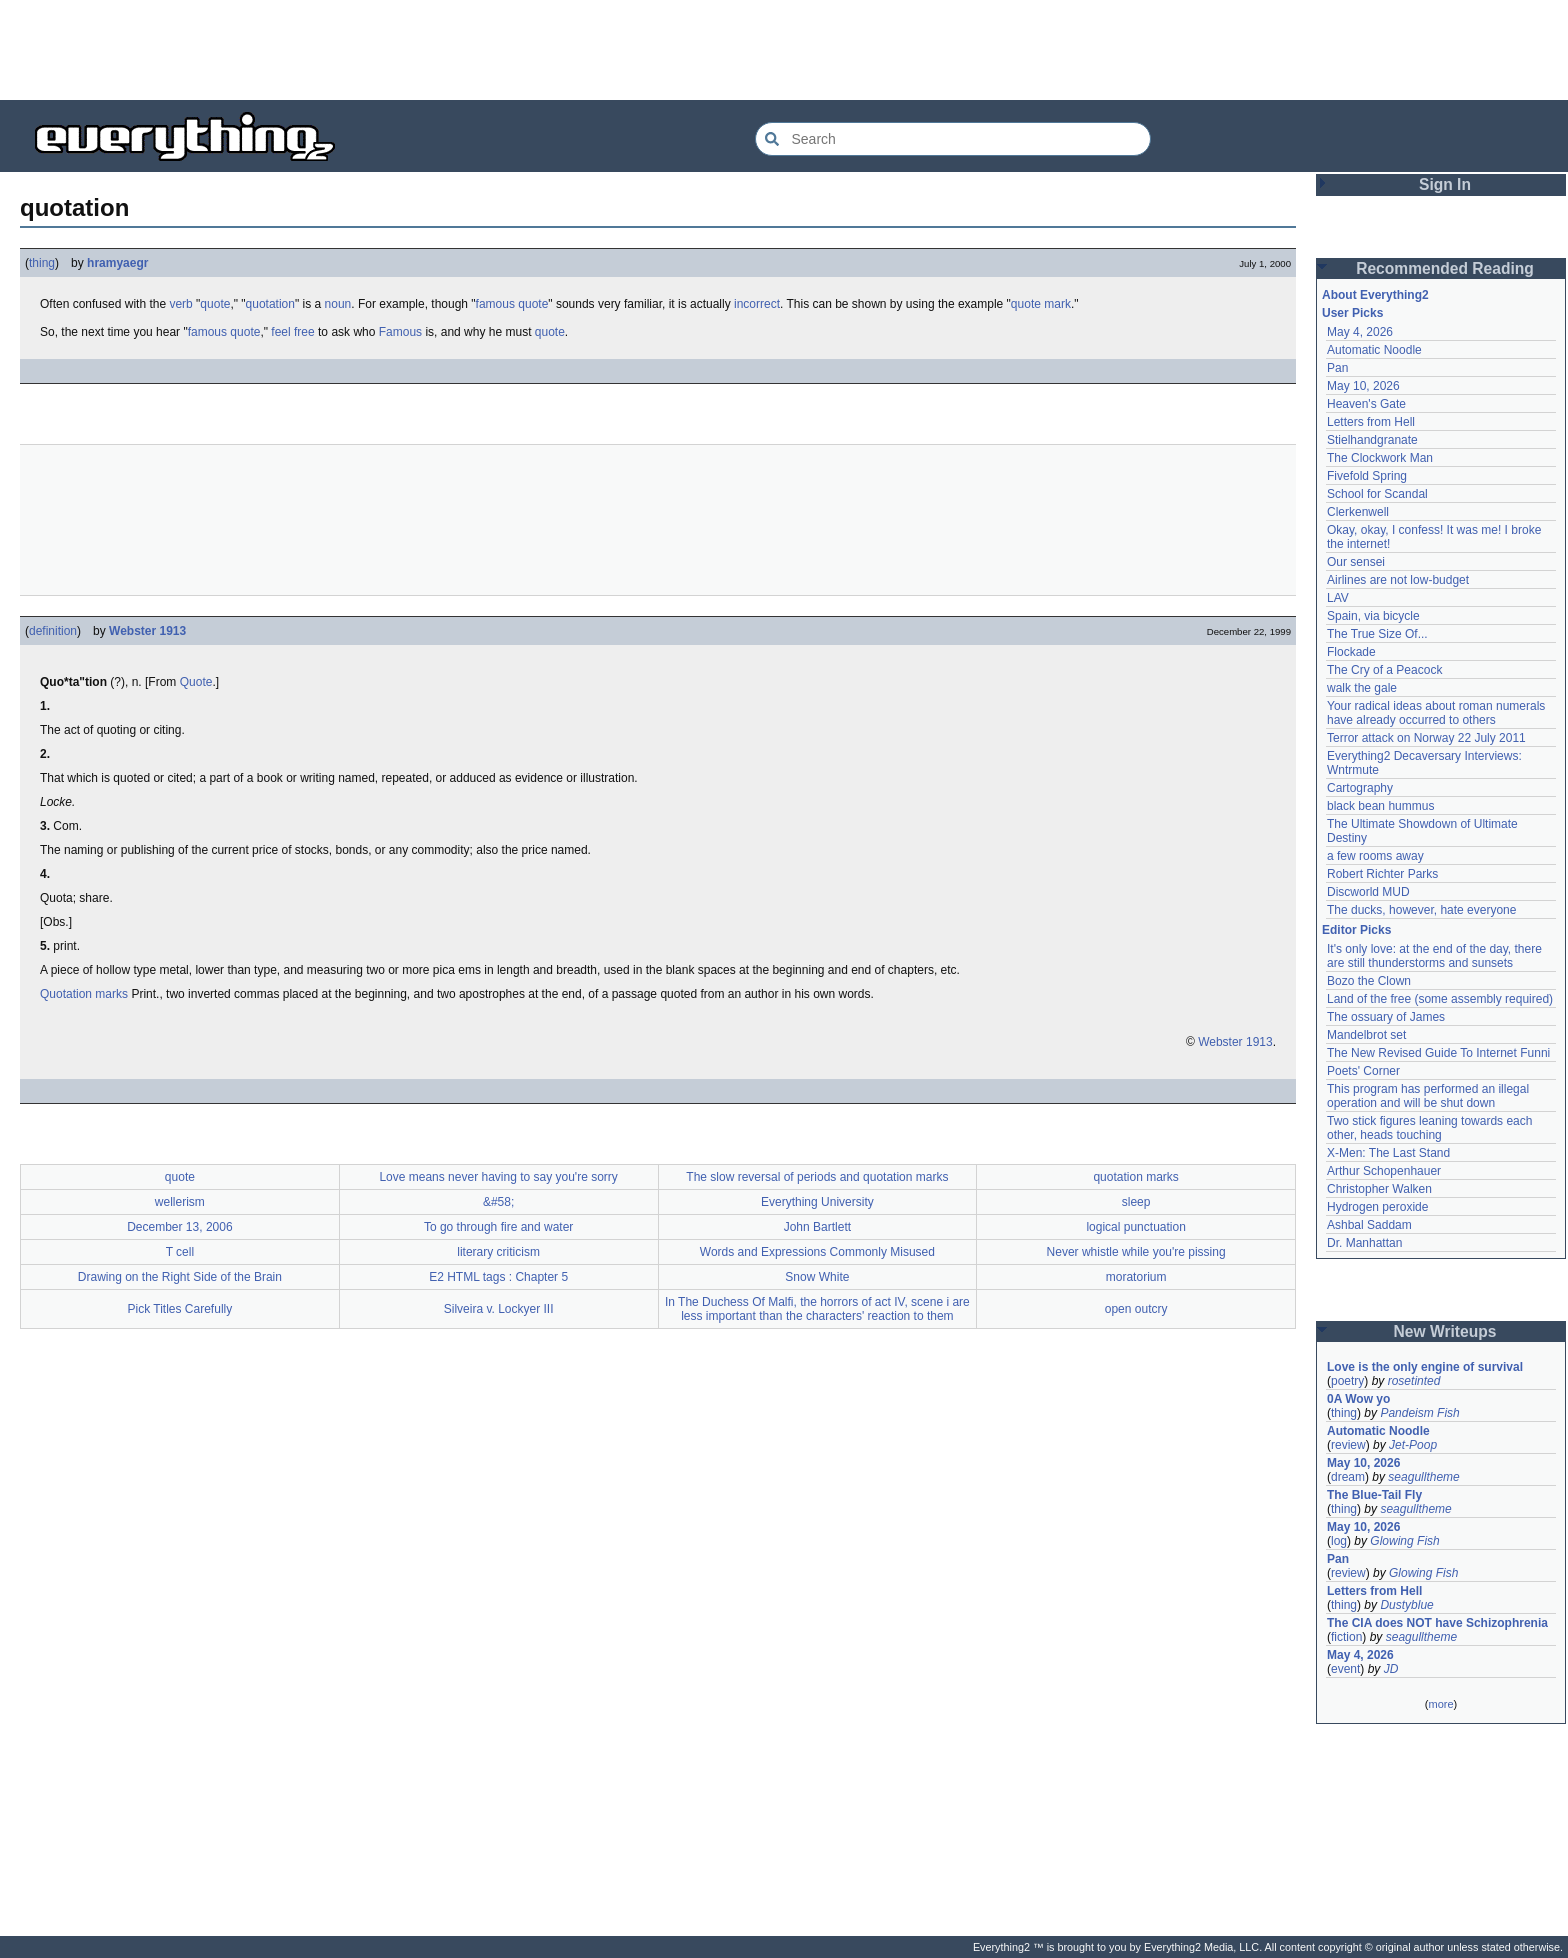 The width and height of the screenshot is (1568, 1958). What do you see at coordinates (1426, 738) in the screenshot?
I see `Terror attack on Norway 22 July 2011` at bounding box center [1426, 738].